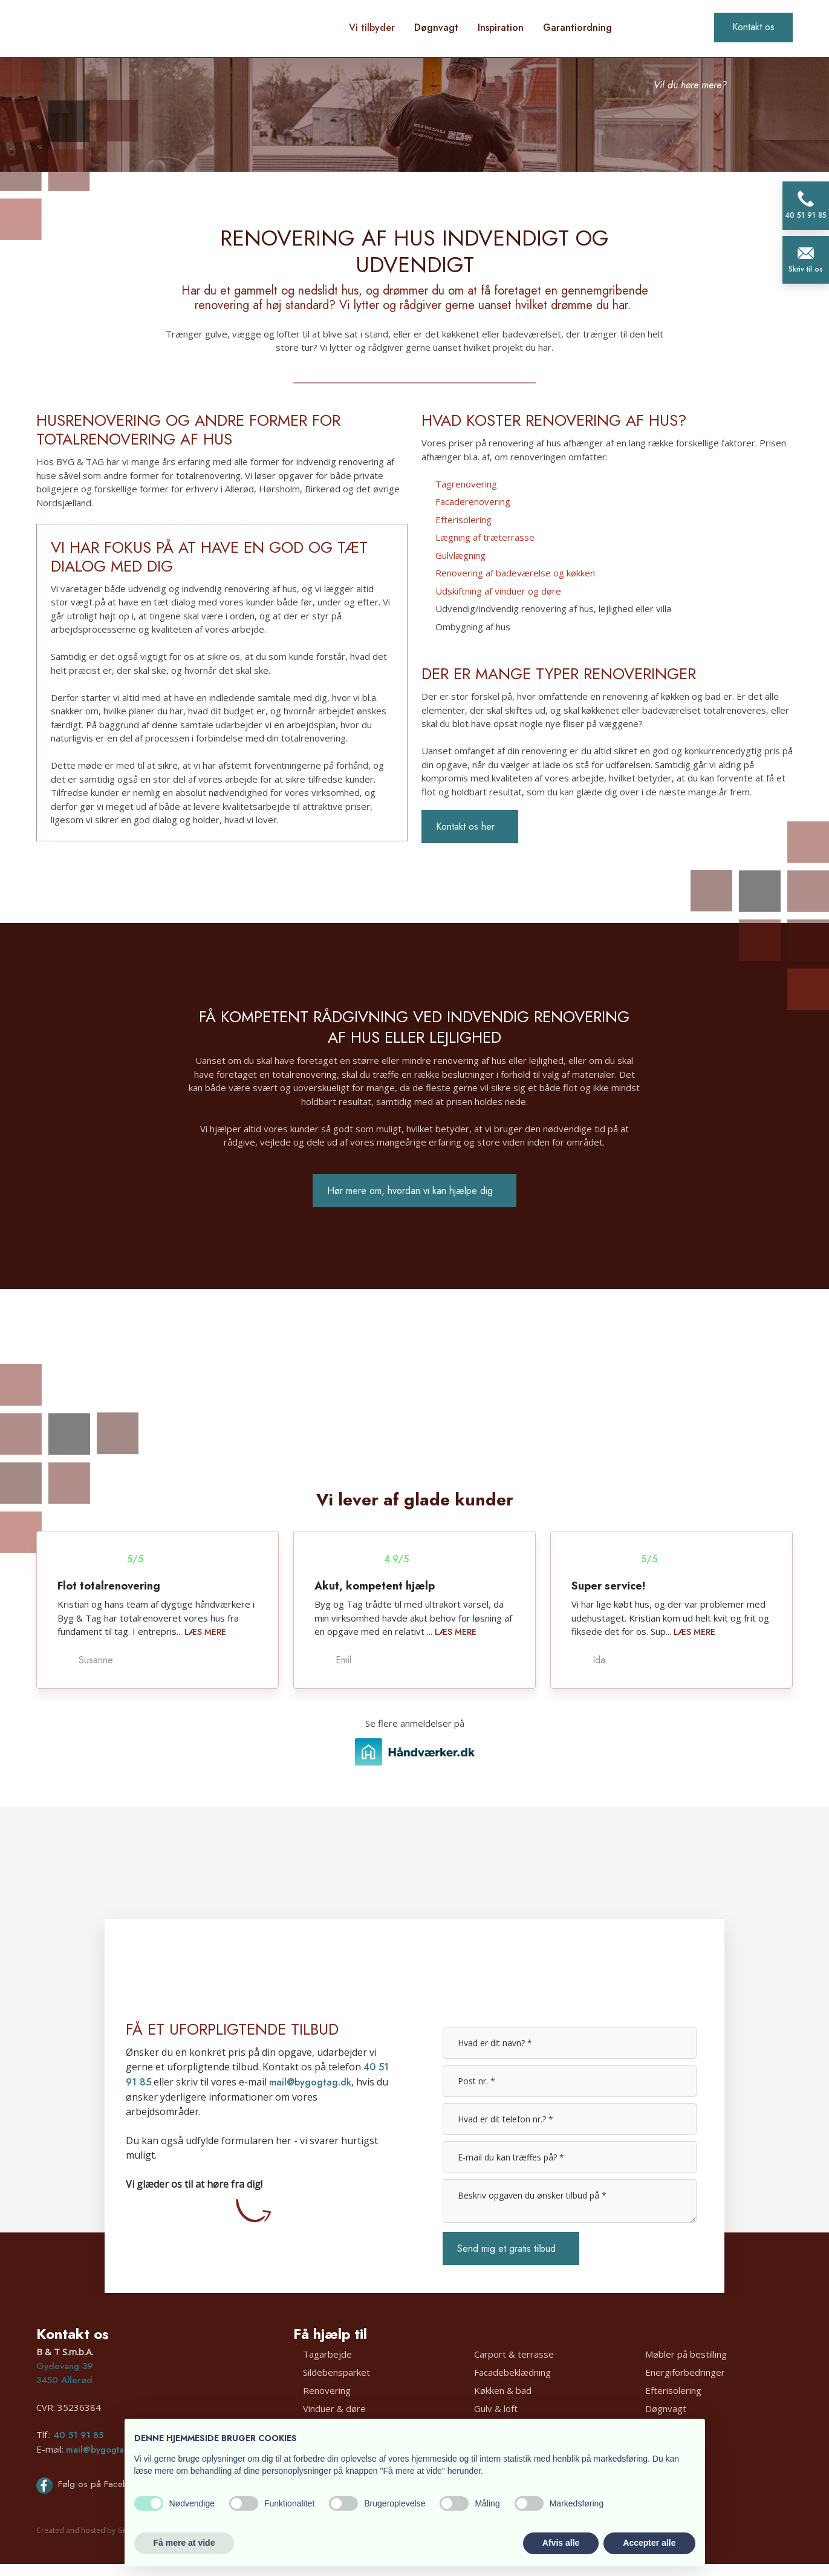 This screenshot has height=2576, width=829. What do you see at coordinates (512, 2372) in the screenshot?
I see `Facadebeklædning` at bounding box center [512, 2372].